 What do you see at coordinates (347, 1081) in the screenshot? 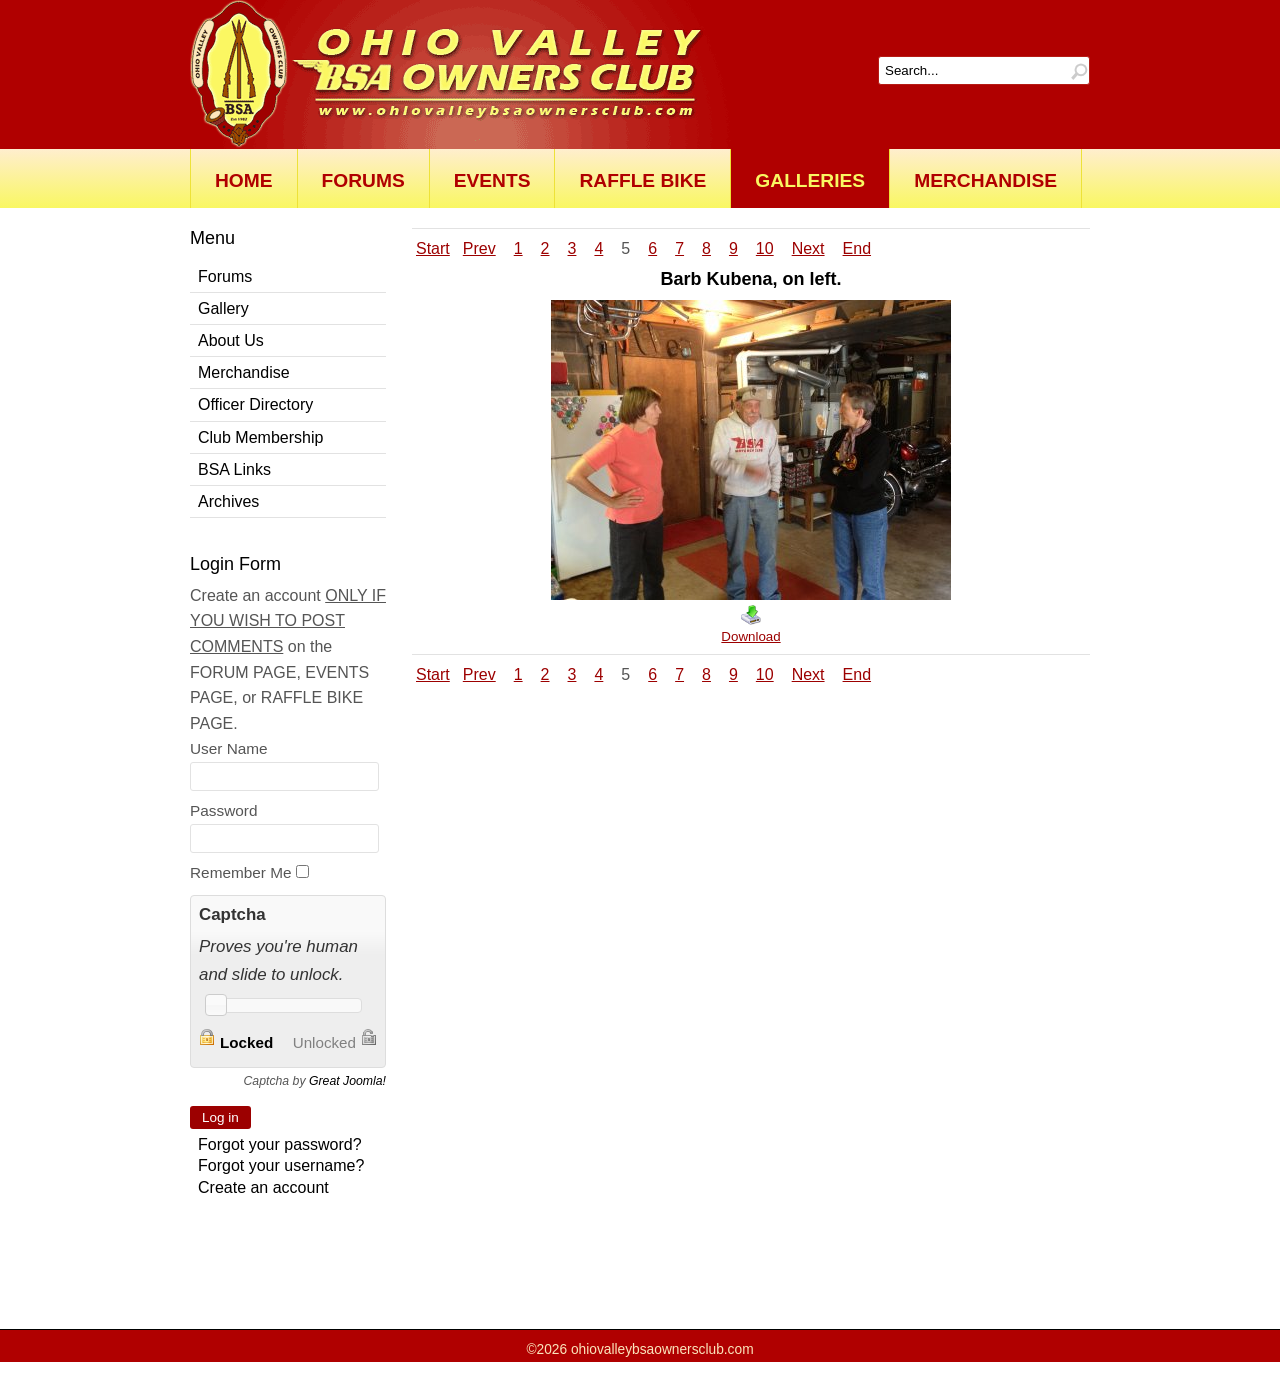
I see `Great Joomla!` at bounding box center [347, 1081].